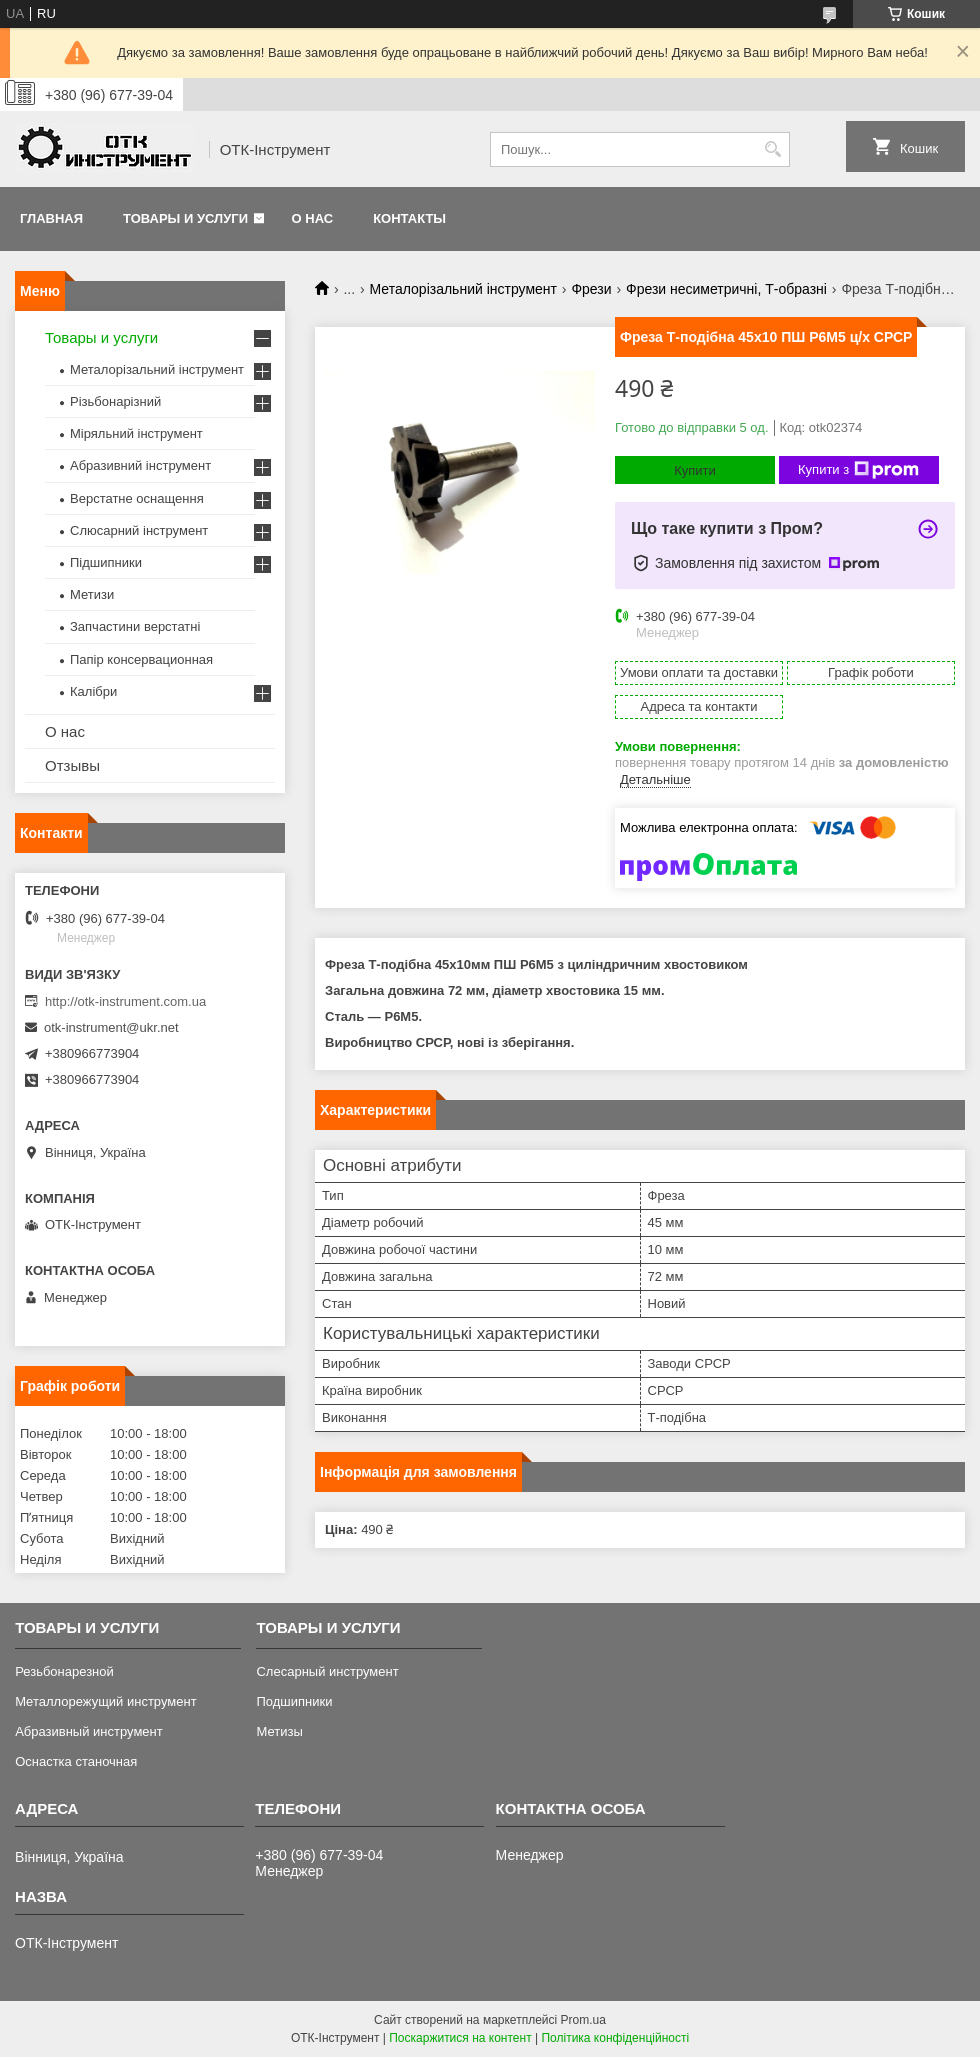 The image size is (980, 2057). Describe the element at coordinates (772, 149) in the screenshot. I see `[Шукати]` at that location.